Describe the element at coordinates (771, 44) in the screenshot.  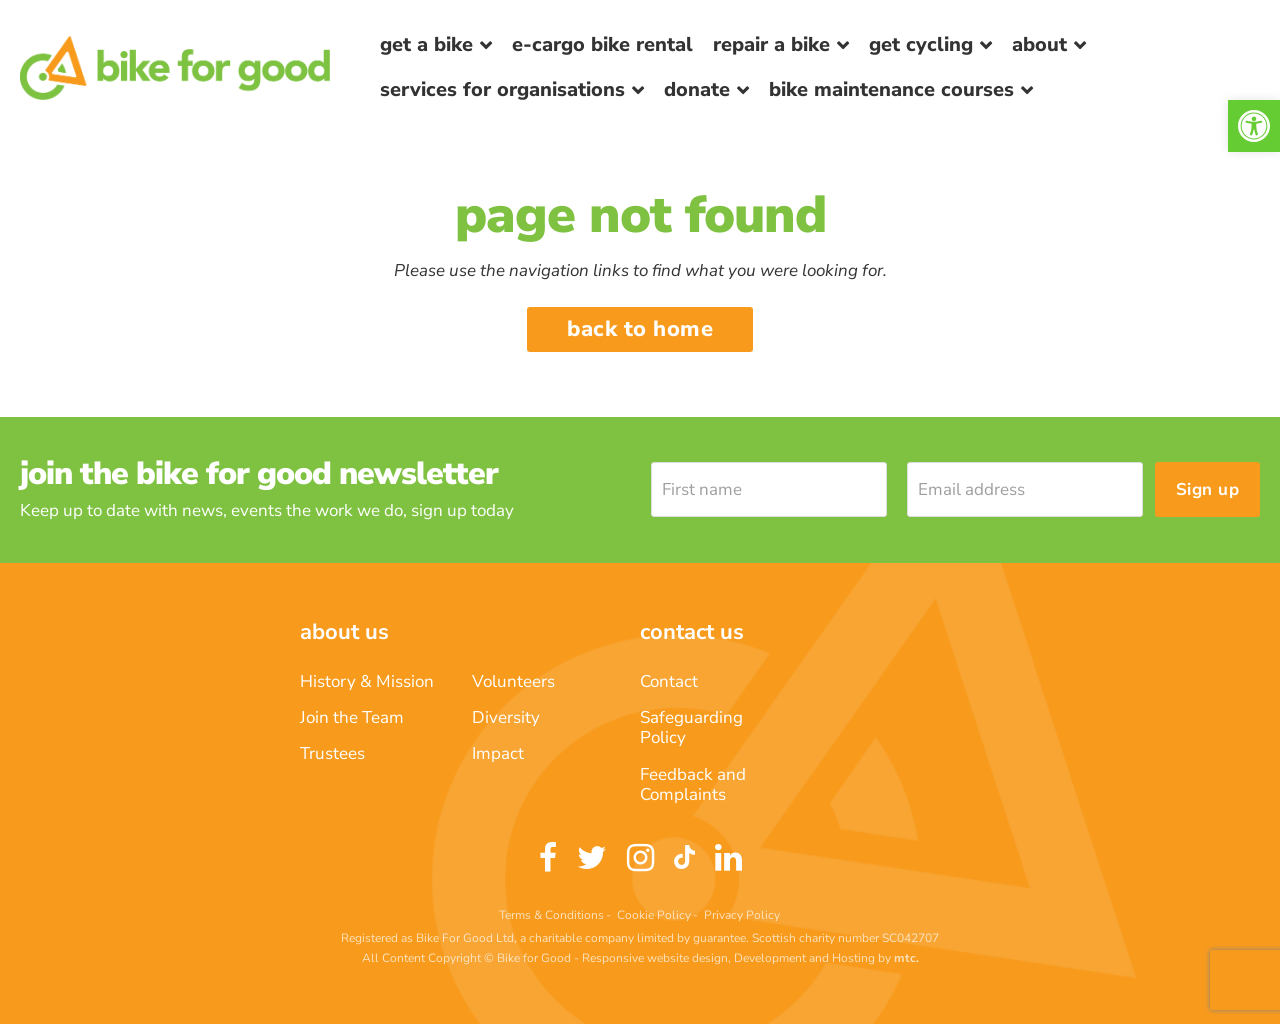
I see `Repair a bike [link]` at that location.